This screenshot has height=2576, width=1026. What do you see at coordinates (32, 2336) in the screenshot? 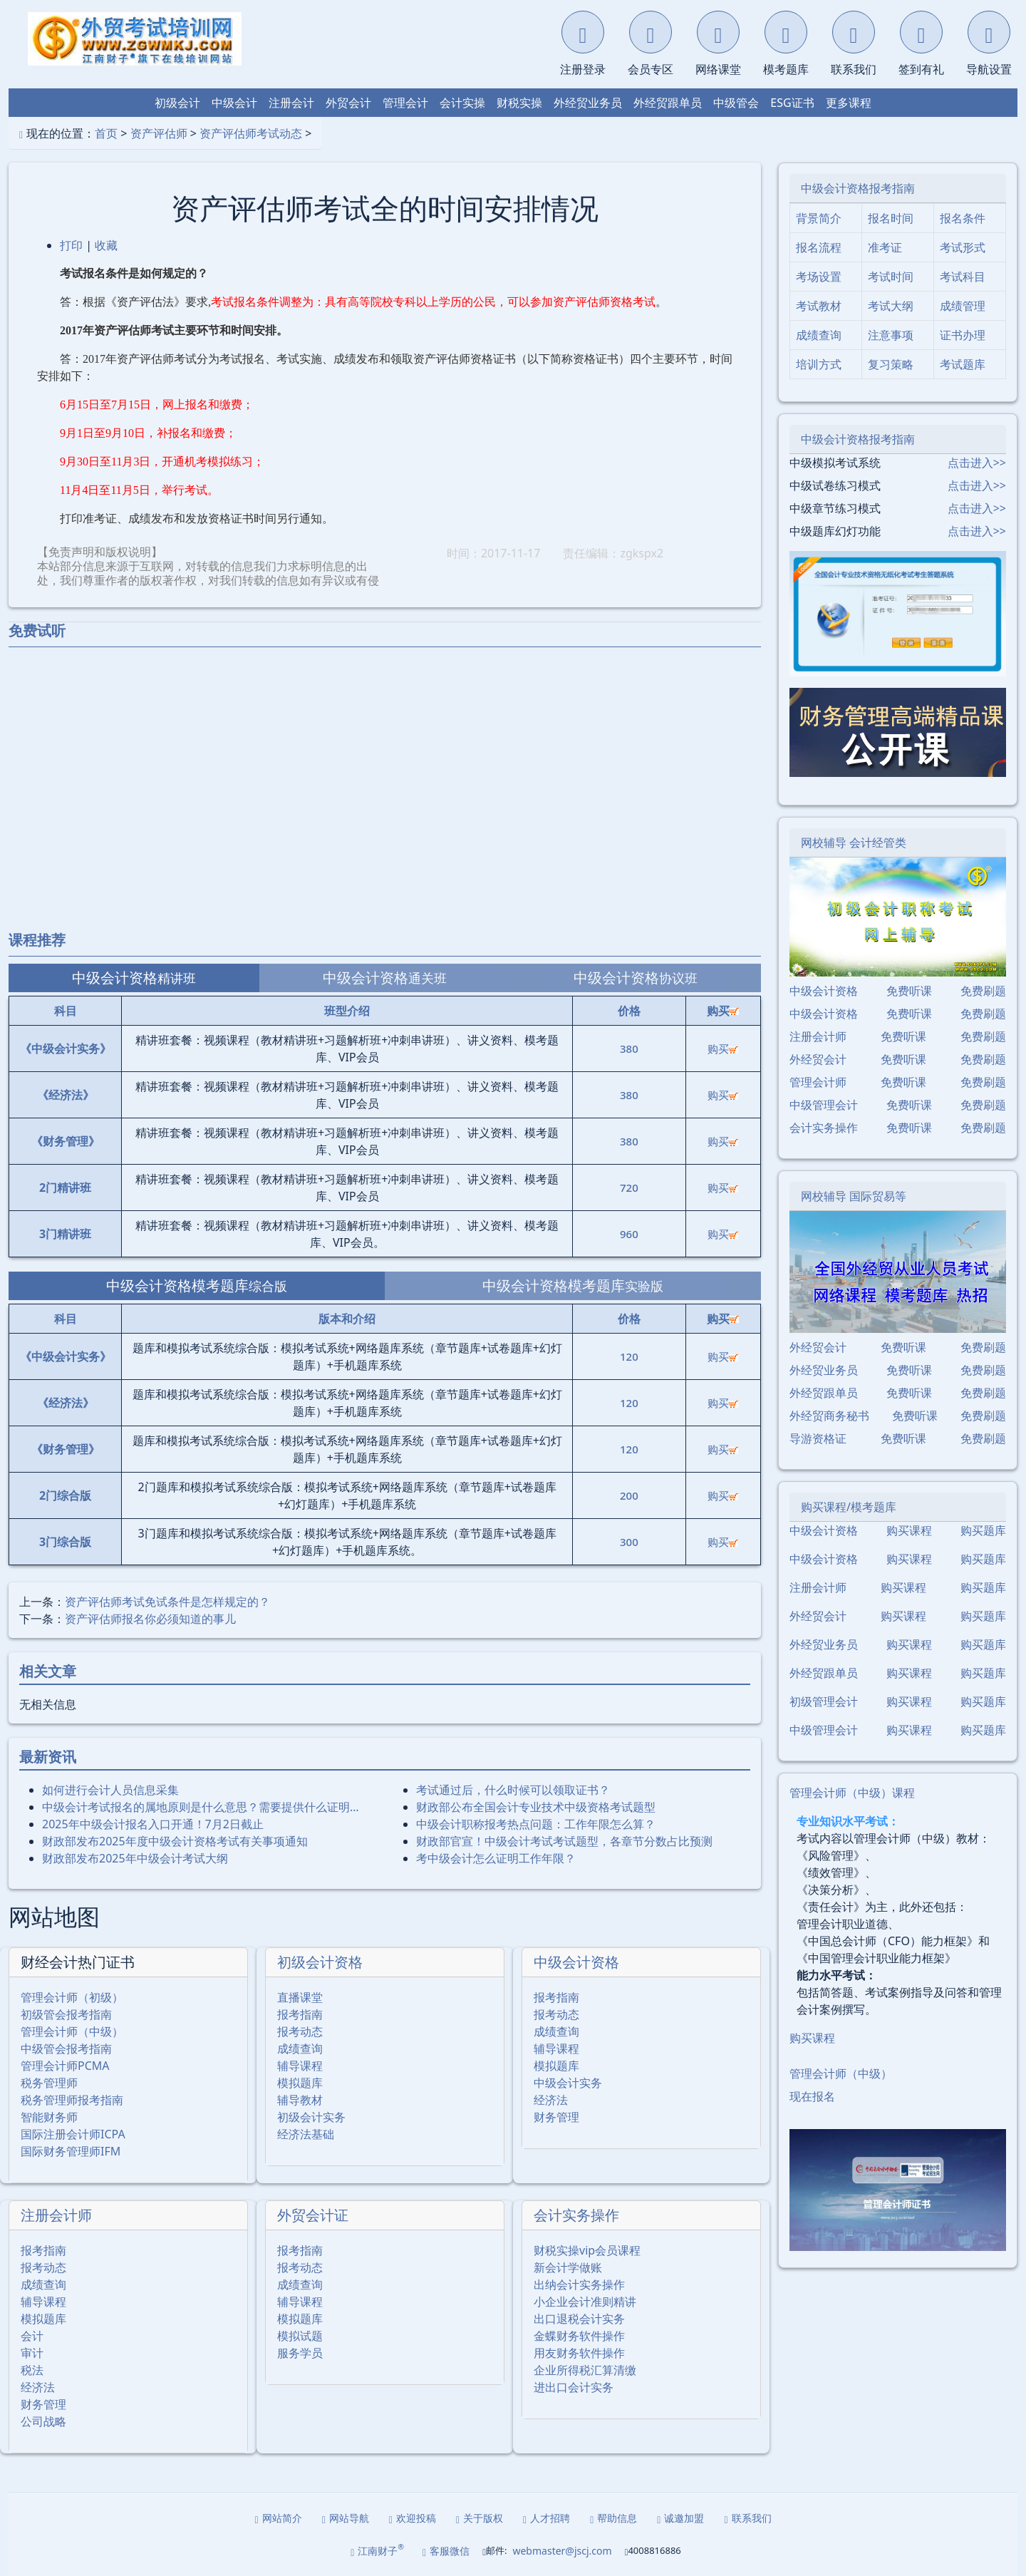
I see `会计` at bounding box center [32, 2336].